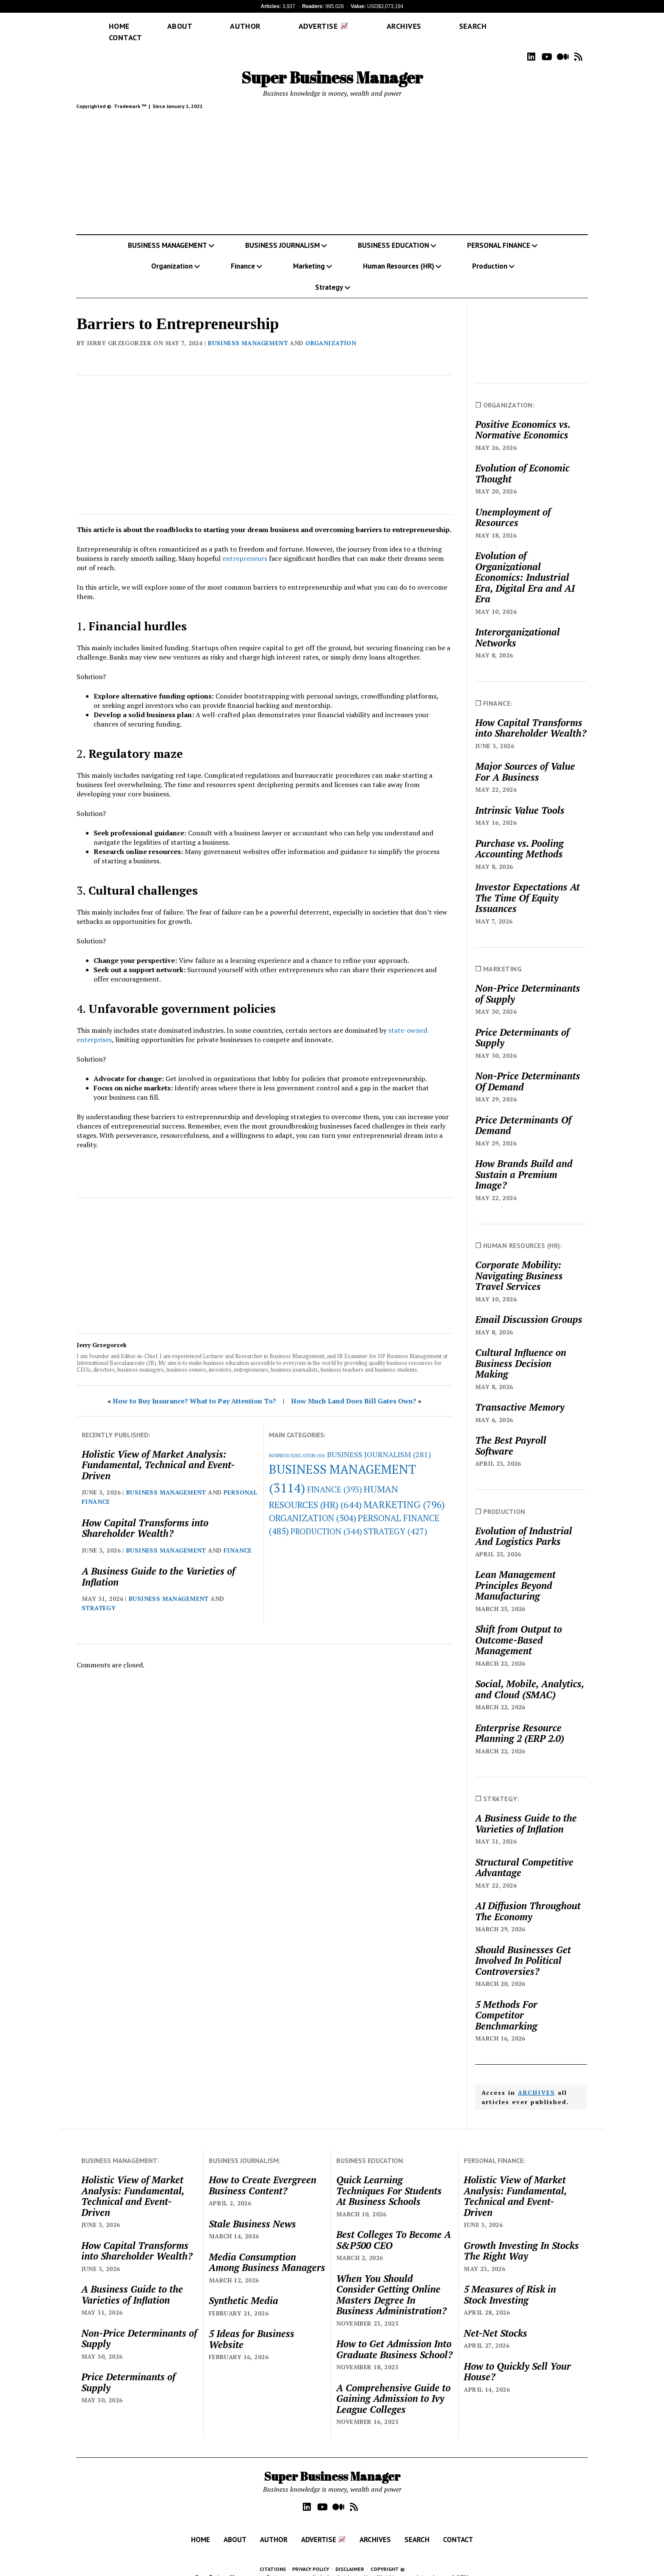 The height and width of the screenshot is (2576, 664). Describe the element at coordinates (158, 1564) in the screenshot. I see `A Business Guide to the Varieties of Inflation` at that location.